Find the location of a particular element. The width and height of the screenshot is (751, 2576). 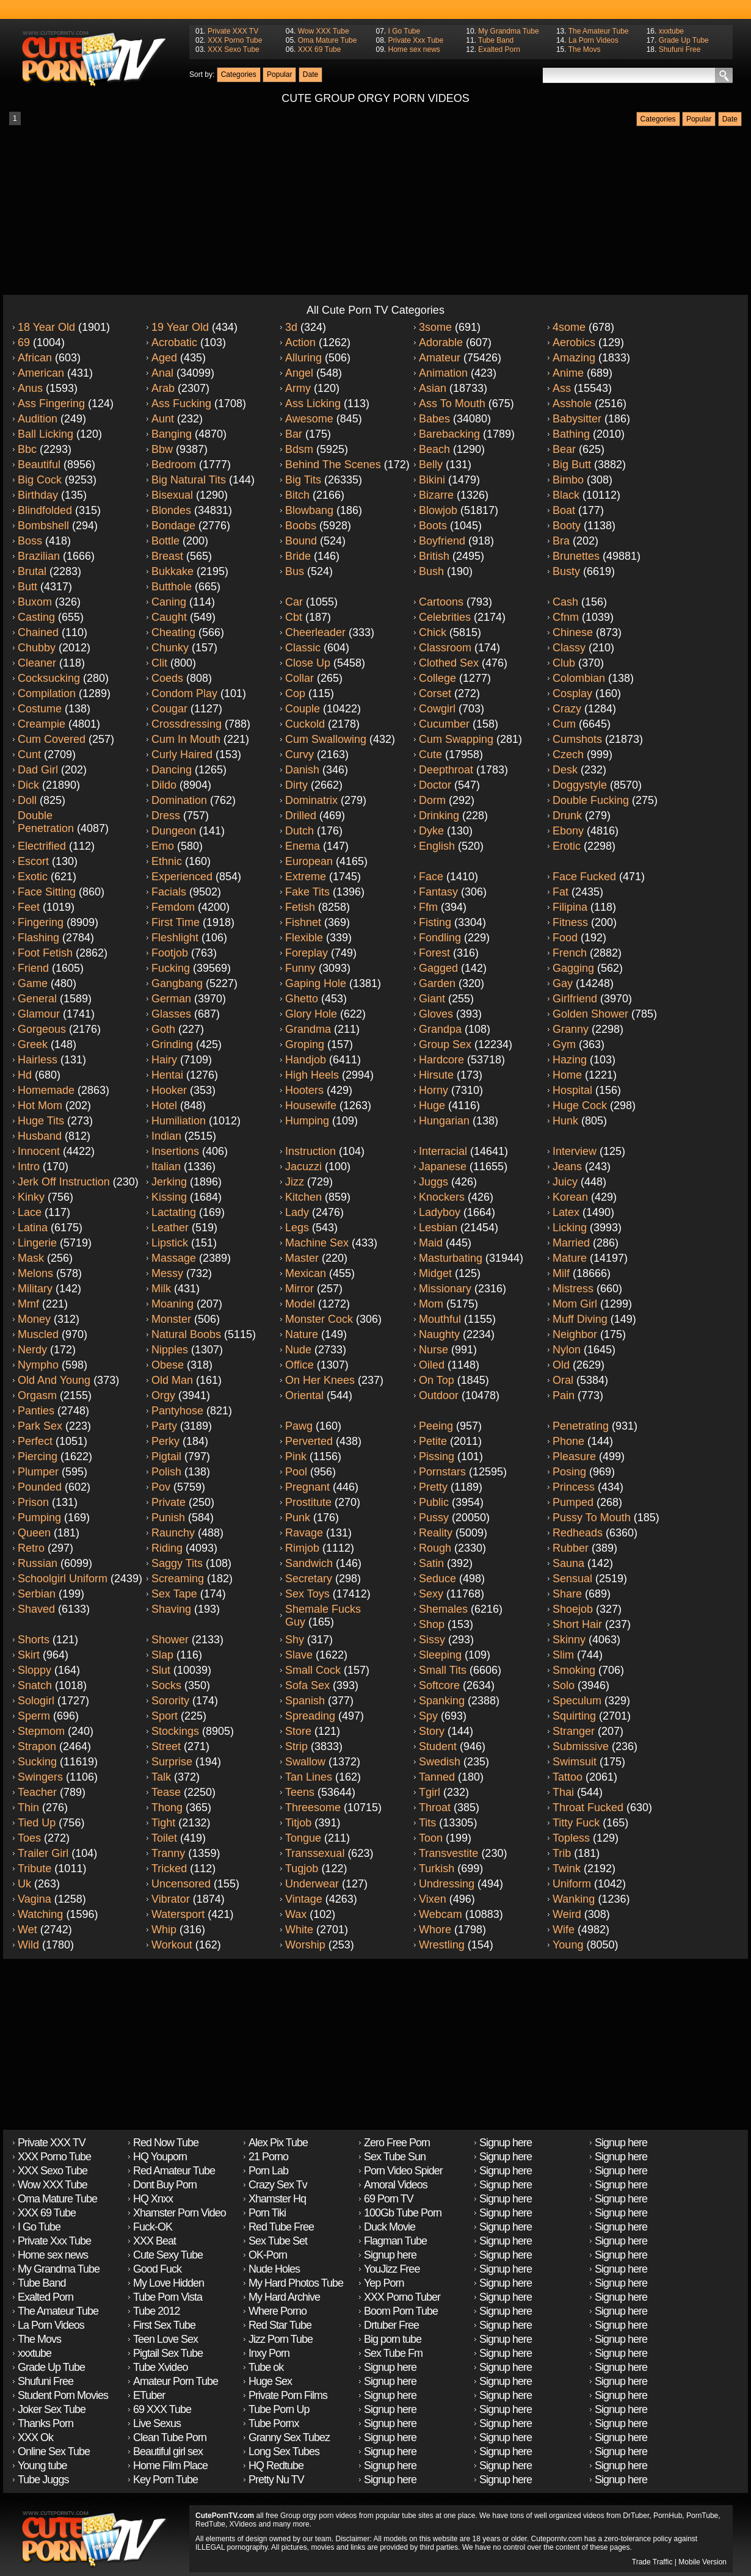

Hentai is located at coordinates (167, 1075).